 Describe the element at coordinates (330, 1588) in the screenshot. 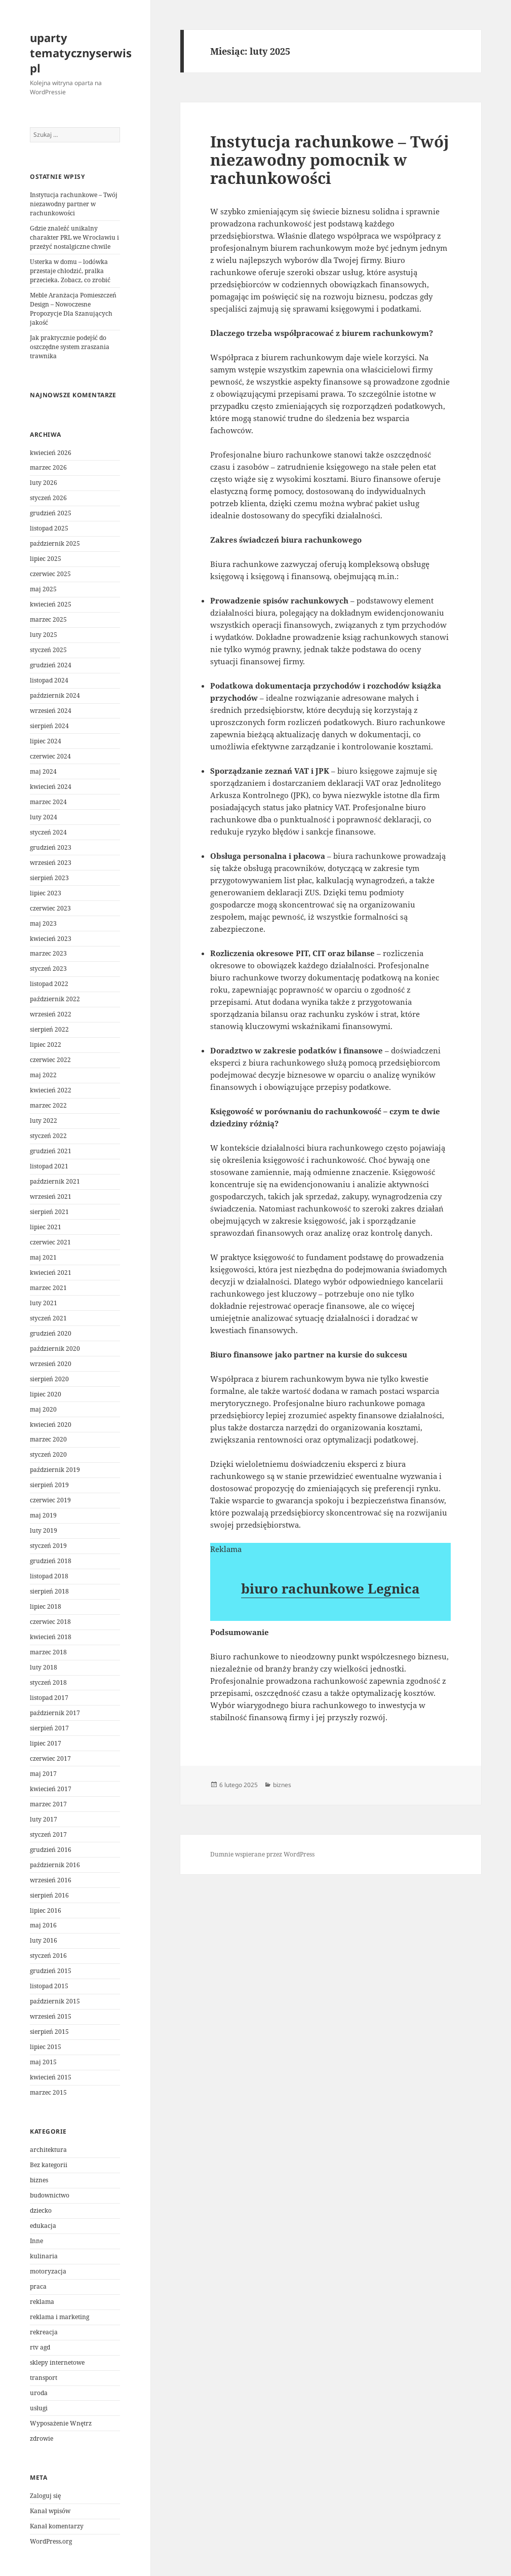

I see `biuro rachunkowe Legnica` at that location.